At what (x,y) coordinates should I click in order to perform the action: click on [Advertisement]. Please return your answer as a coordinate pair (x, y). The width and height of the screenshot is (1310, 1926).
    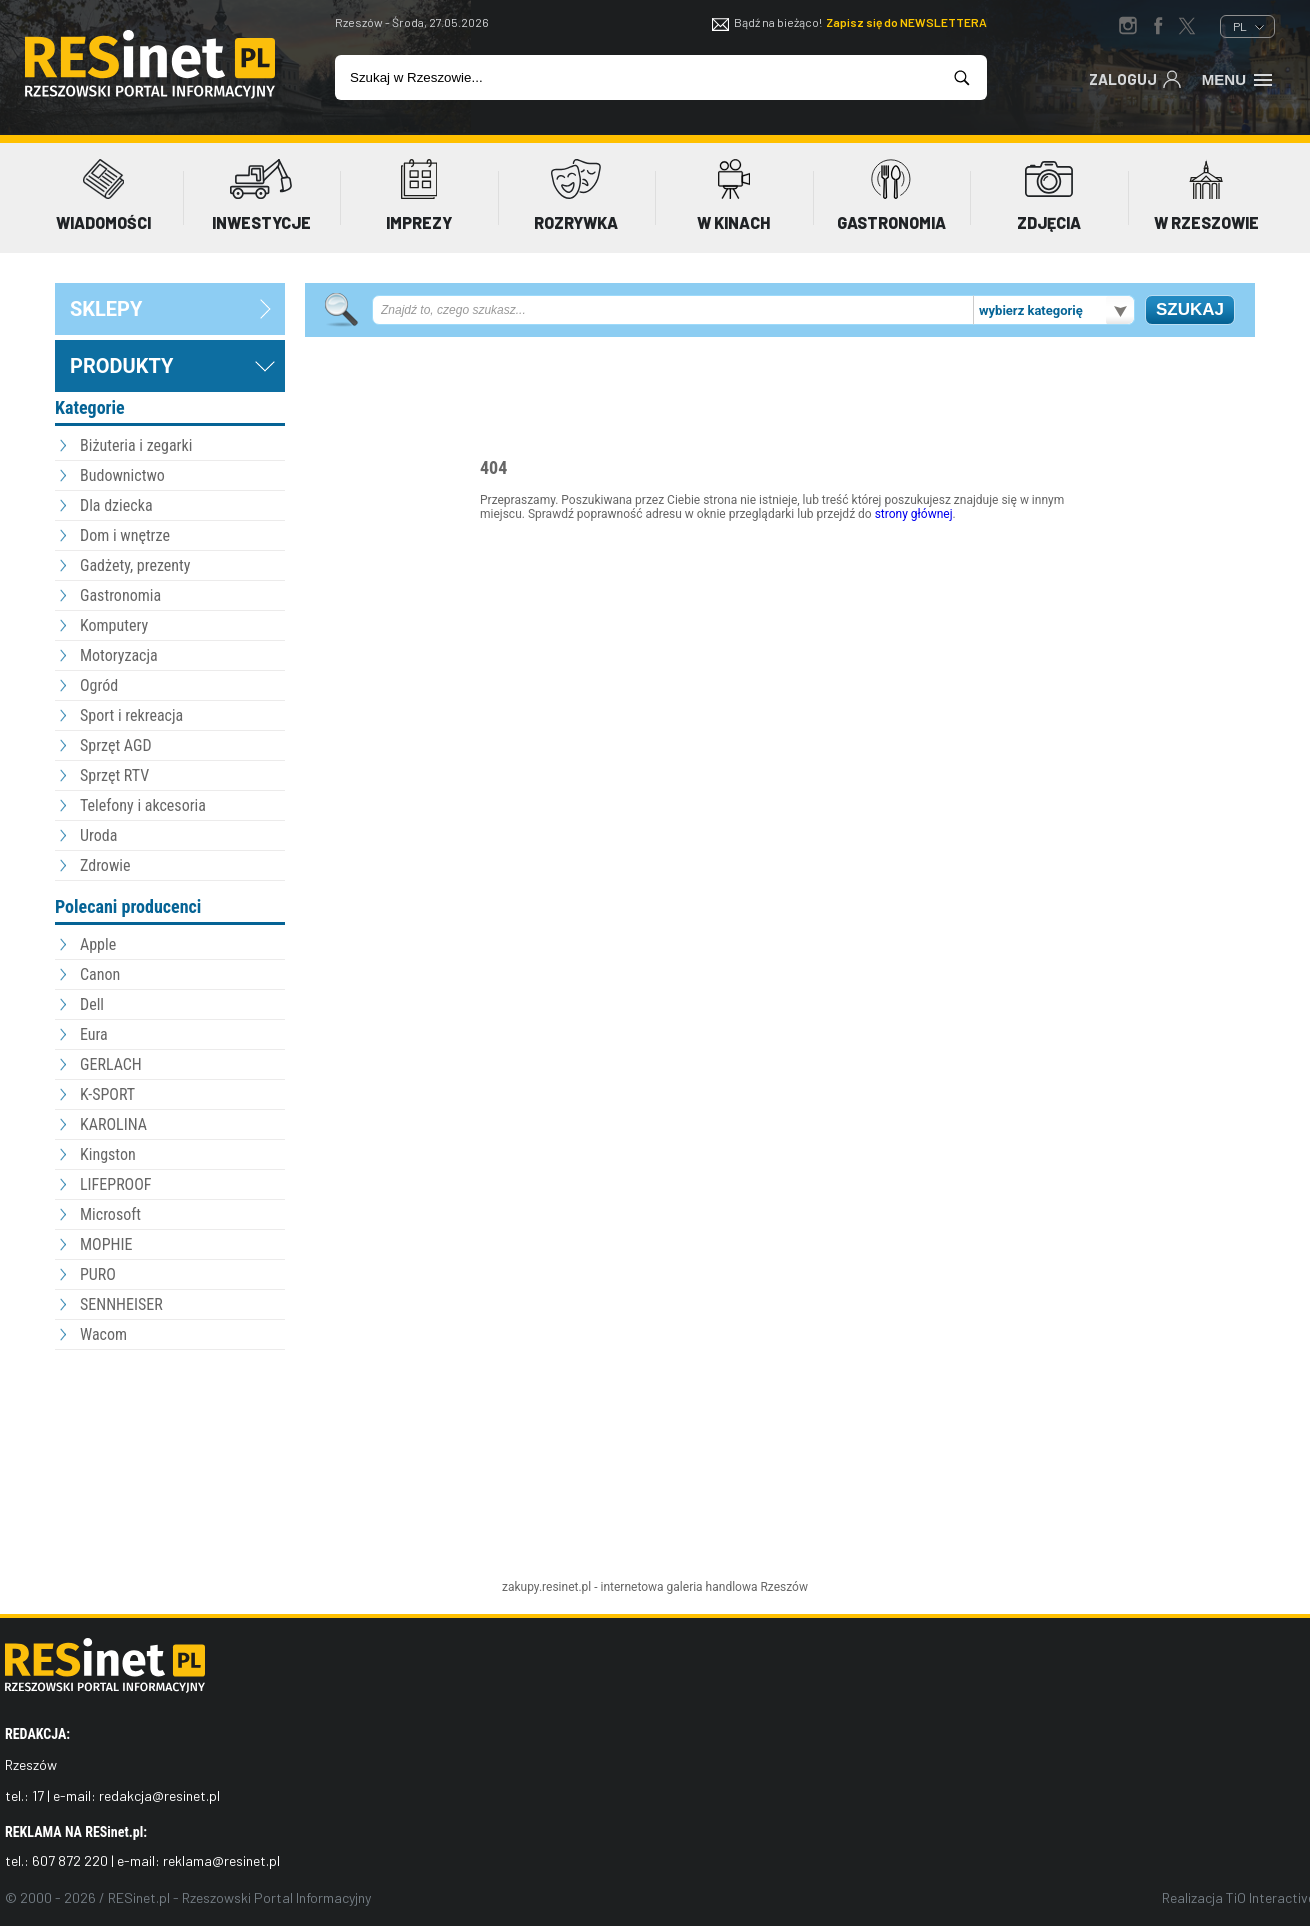
    Looking at the image, I should click on (170, 1465).